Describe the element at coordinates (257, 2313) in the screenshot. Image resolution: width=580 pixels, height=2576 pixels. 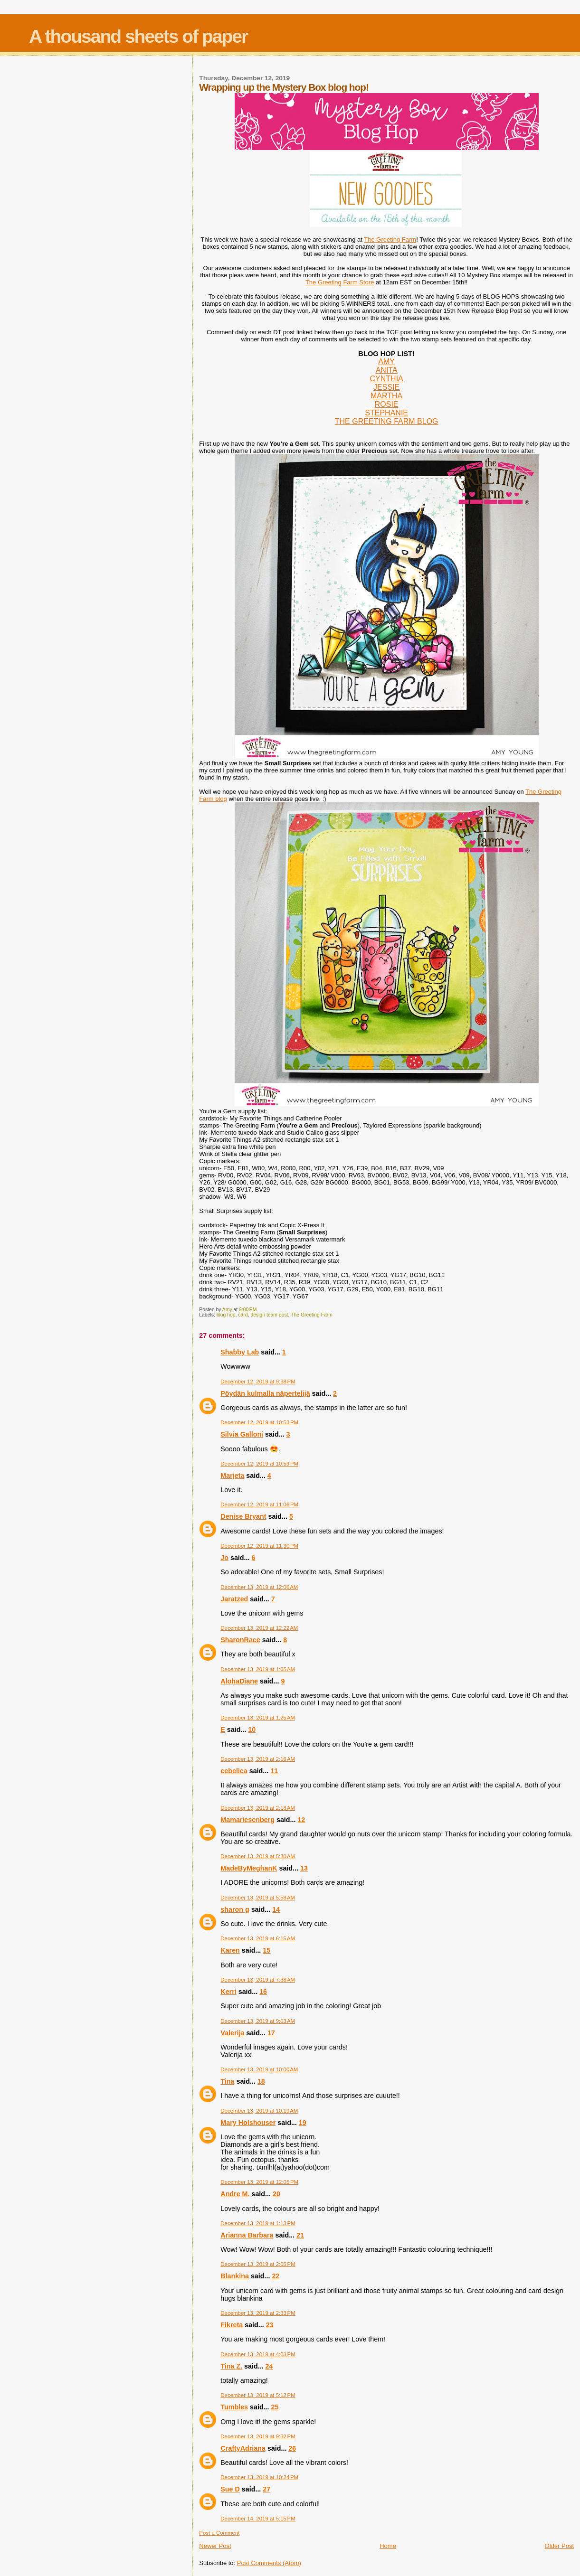
I see `December 13, 2019 at 2:33 PM` at that location.